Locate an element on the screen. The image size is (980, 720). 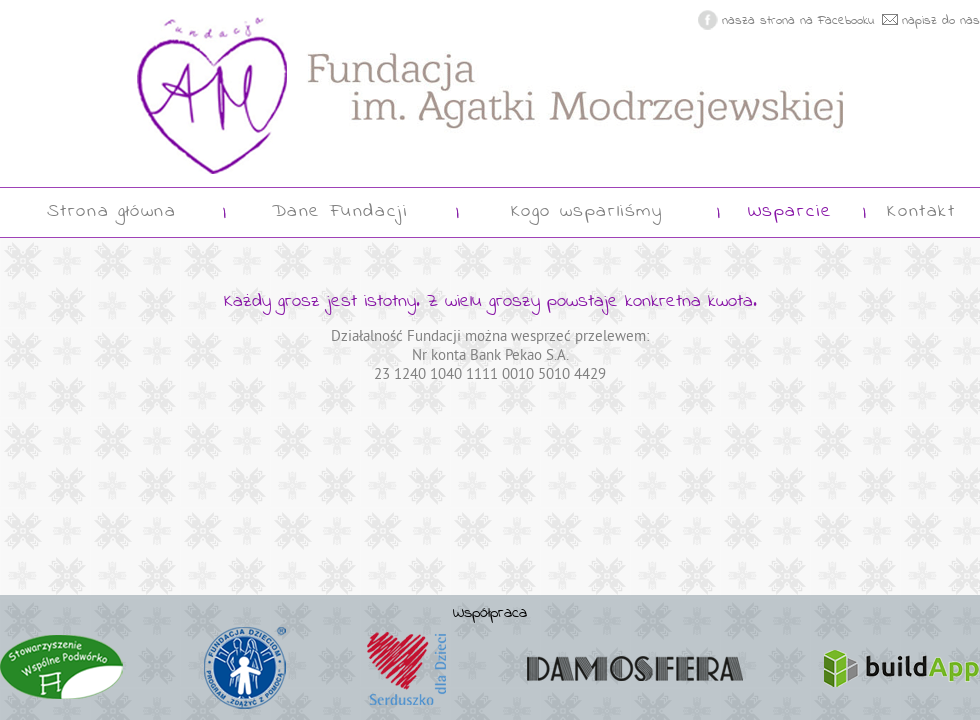
nasza strona na Facebooku is located at coordinates (798, 21).